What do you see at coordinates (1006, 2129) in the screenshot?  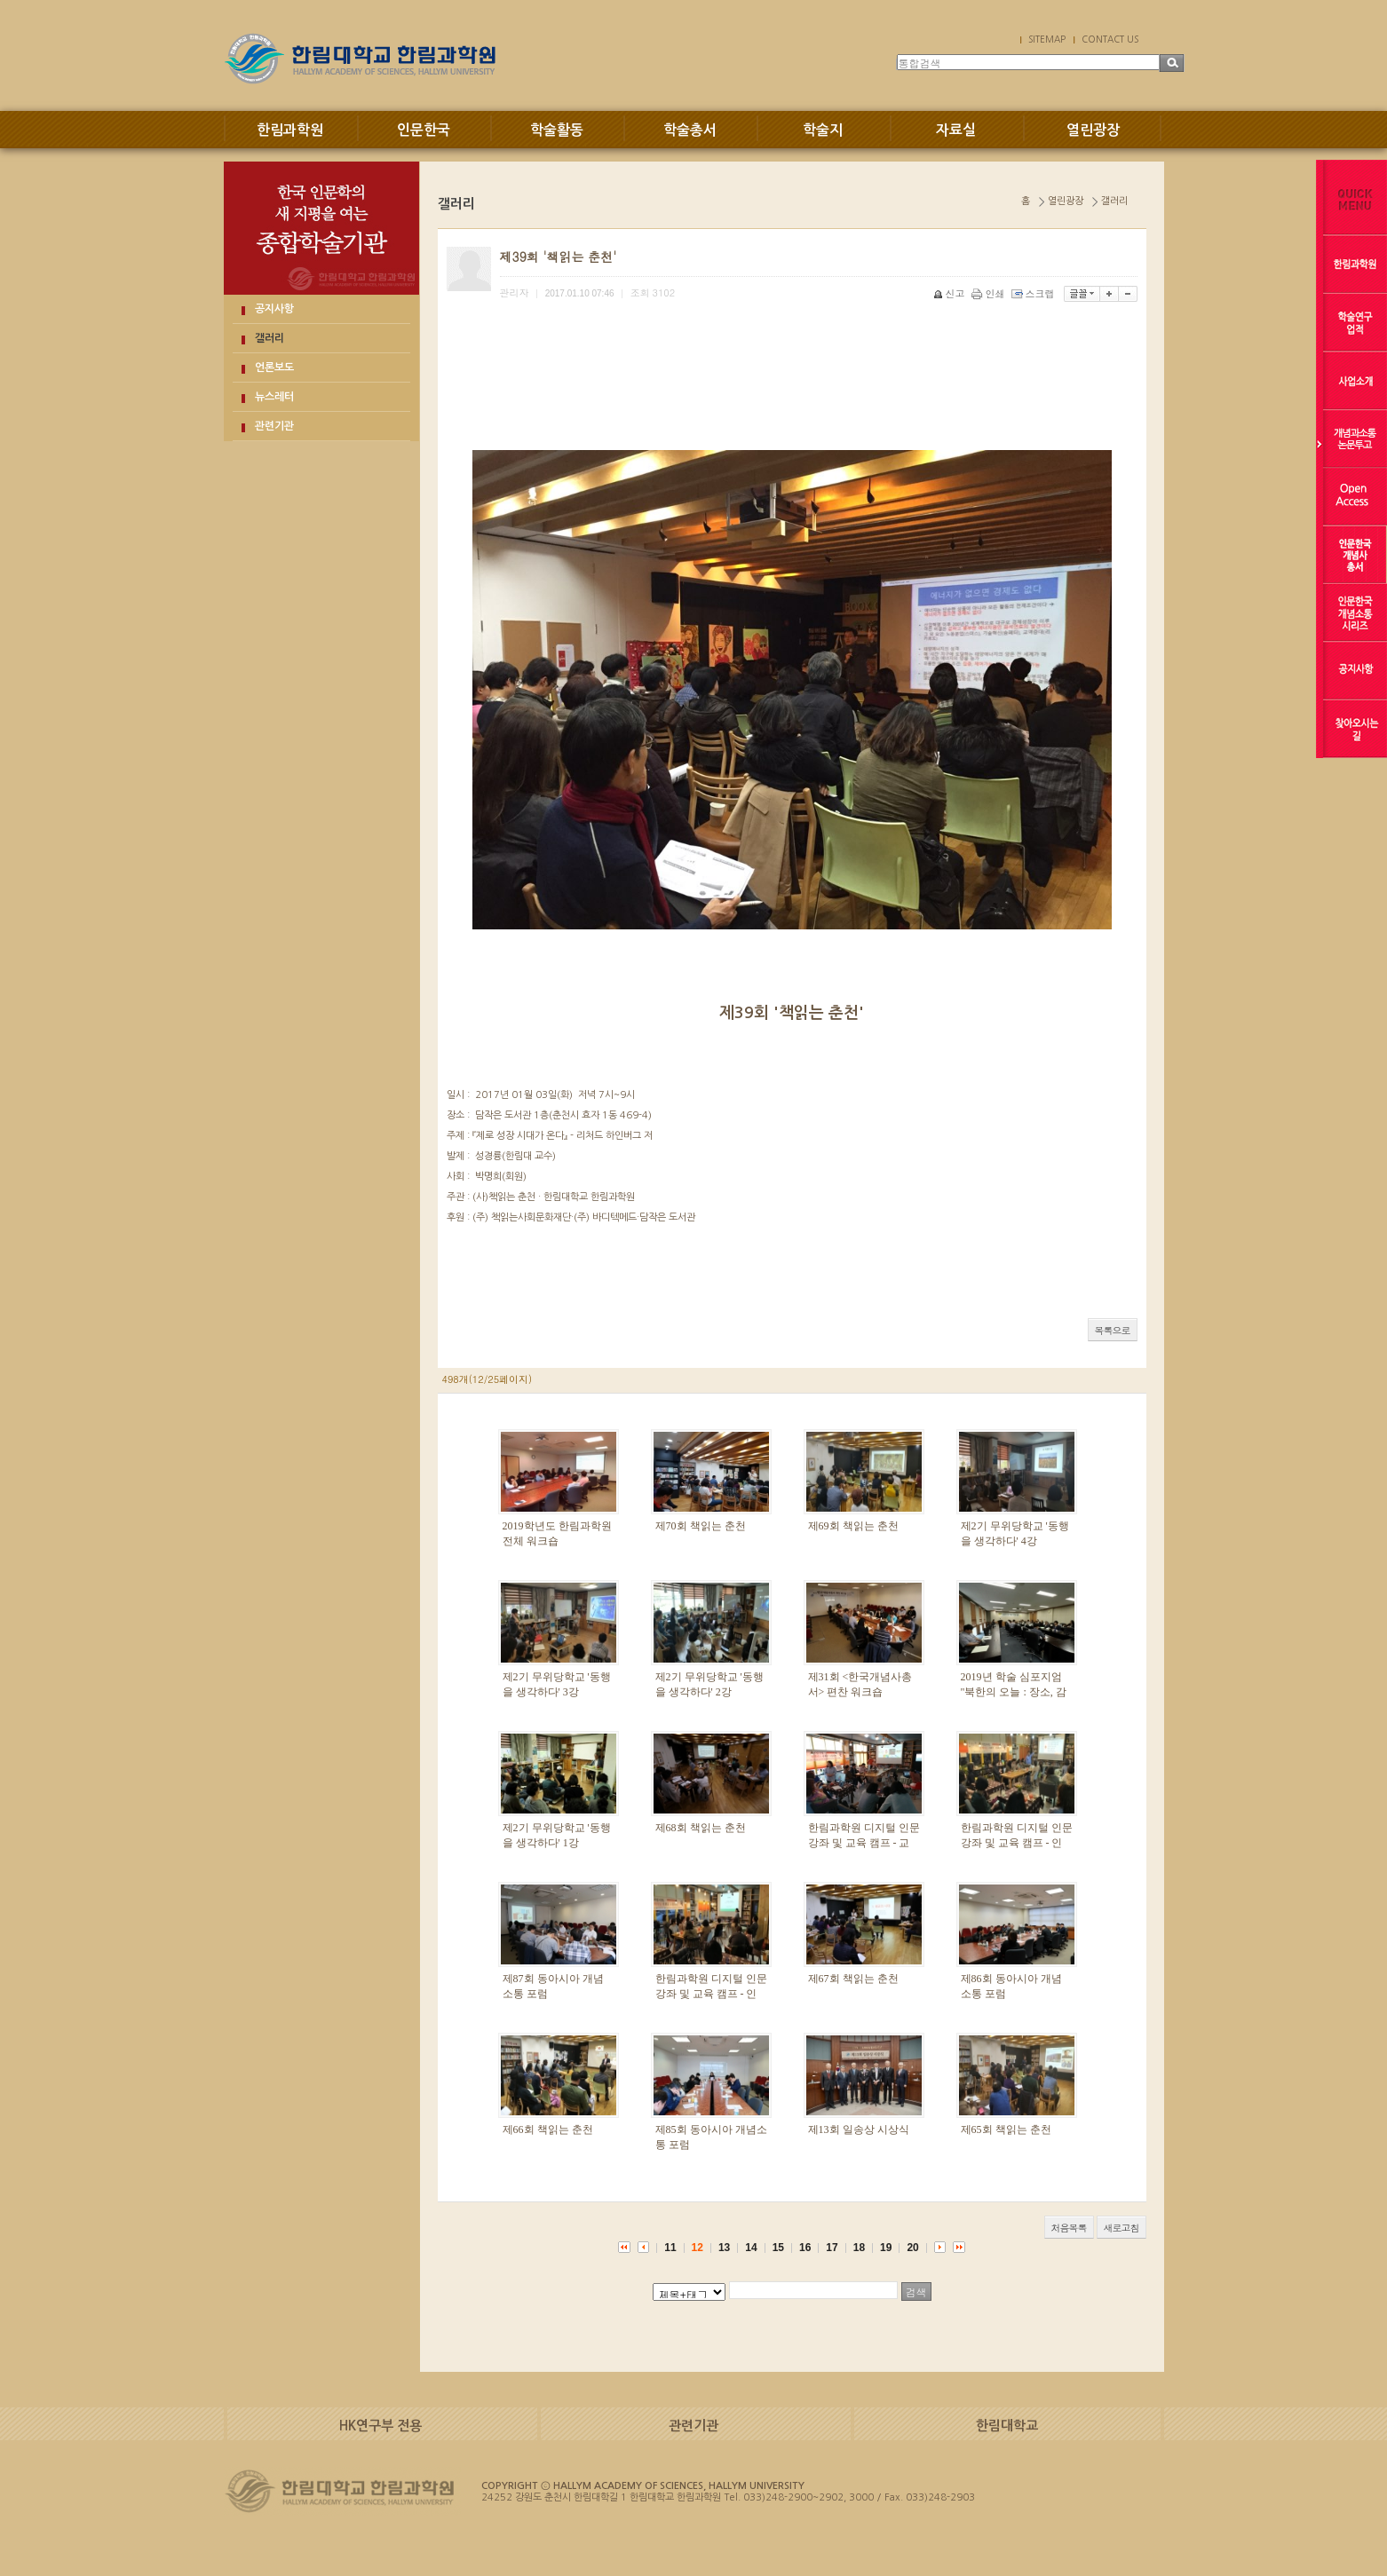 I see `제65회 책읽는 춘천` at bounding box center [1006, 2129].